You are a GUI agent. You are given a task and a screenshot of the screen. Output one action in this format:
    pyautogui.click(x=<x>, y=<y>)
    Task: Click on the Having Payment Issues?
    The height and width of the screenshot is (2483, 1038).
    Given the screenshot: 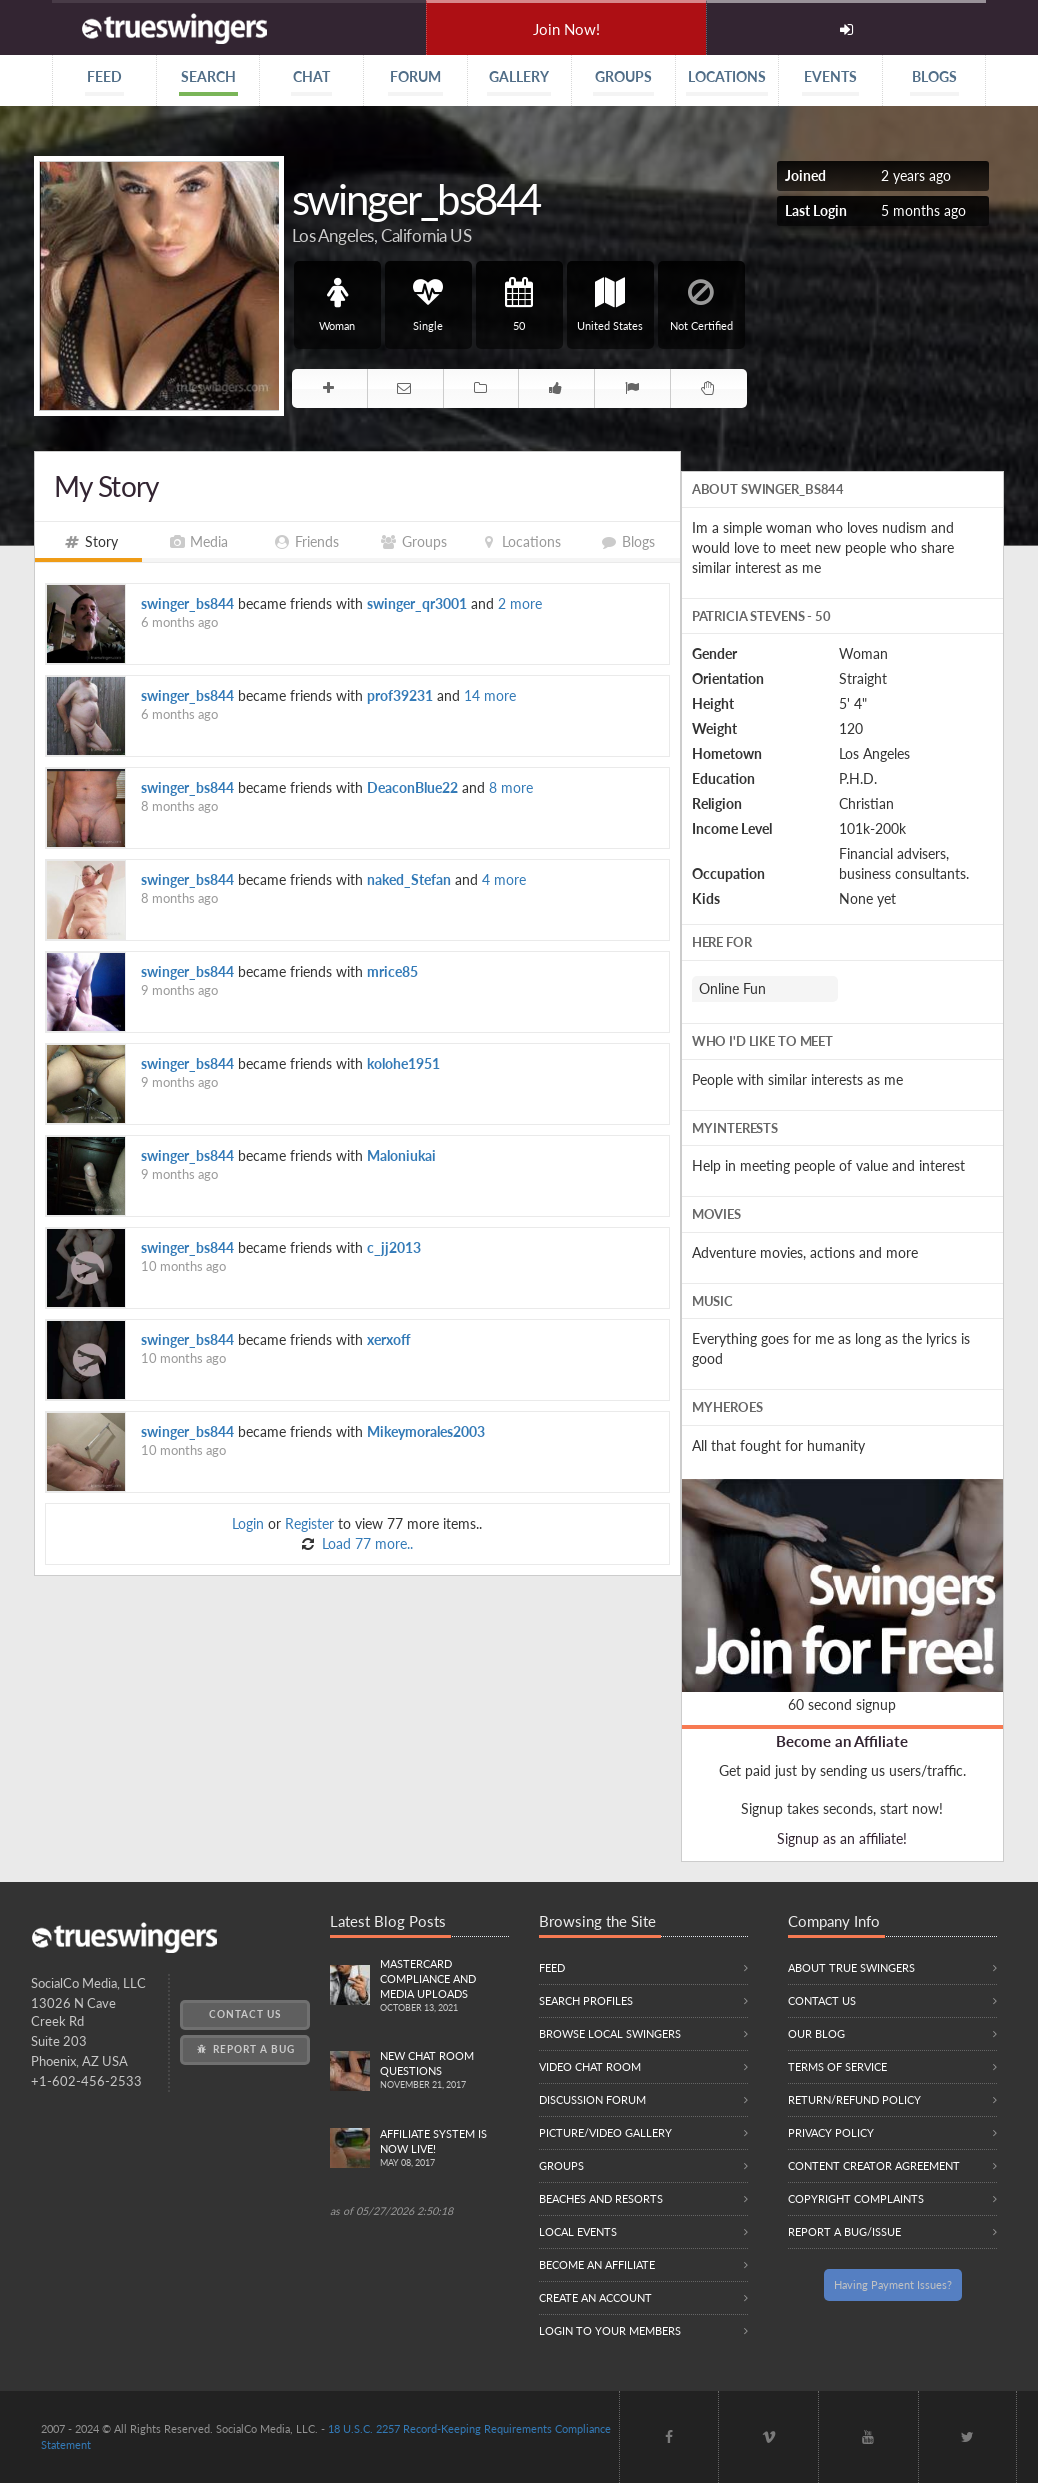 What is the action you would take?
    pyautogui.click(x=893, y=2284)
    